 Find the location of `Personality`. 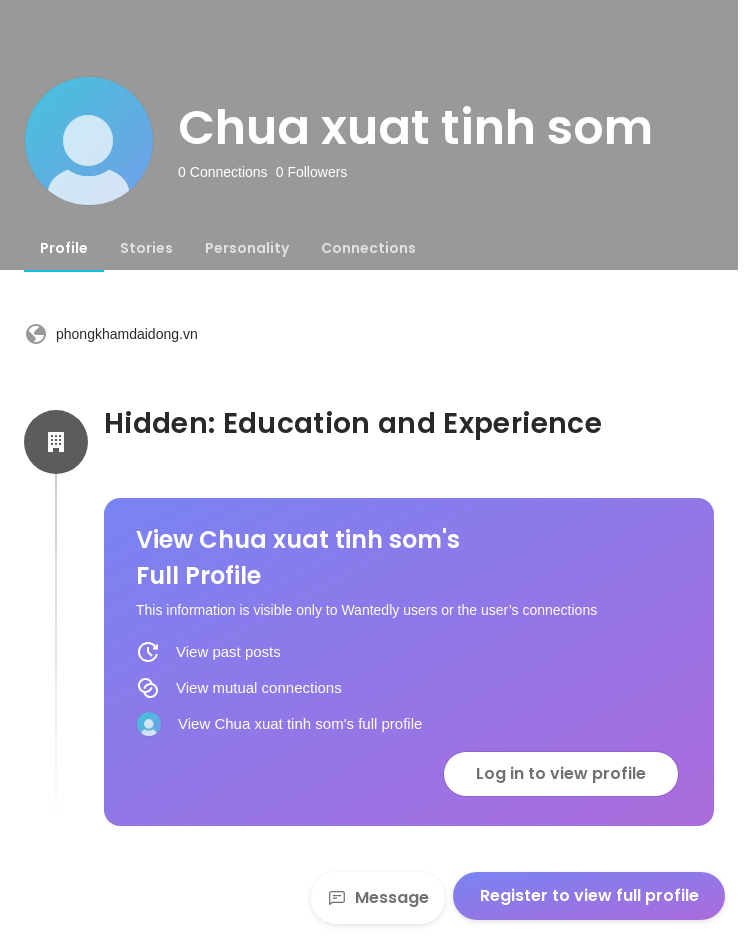

Personality is located at coordinates (247, 248).